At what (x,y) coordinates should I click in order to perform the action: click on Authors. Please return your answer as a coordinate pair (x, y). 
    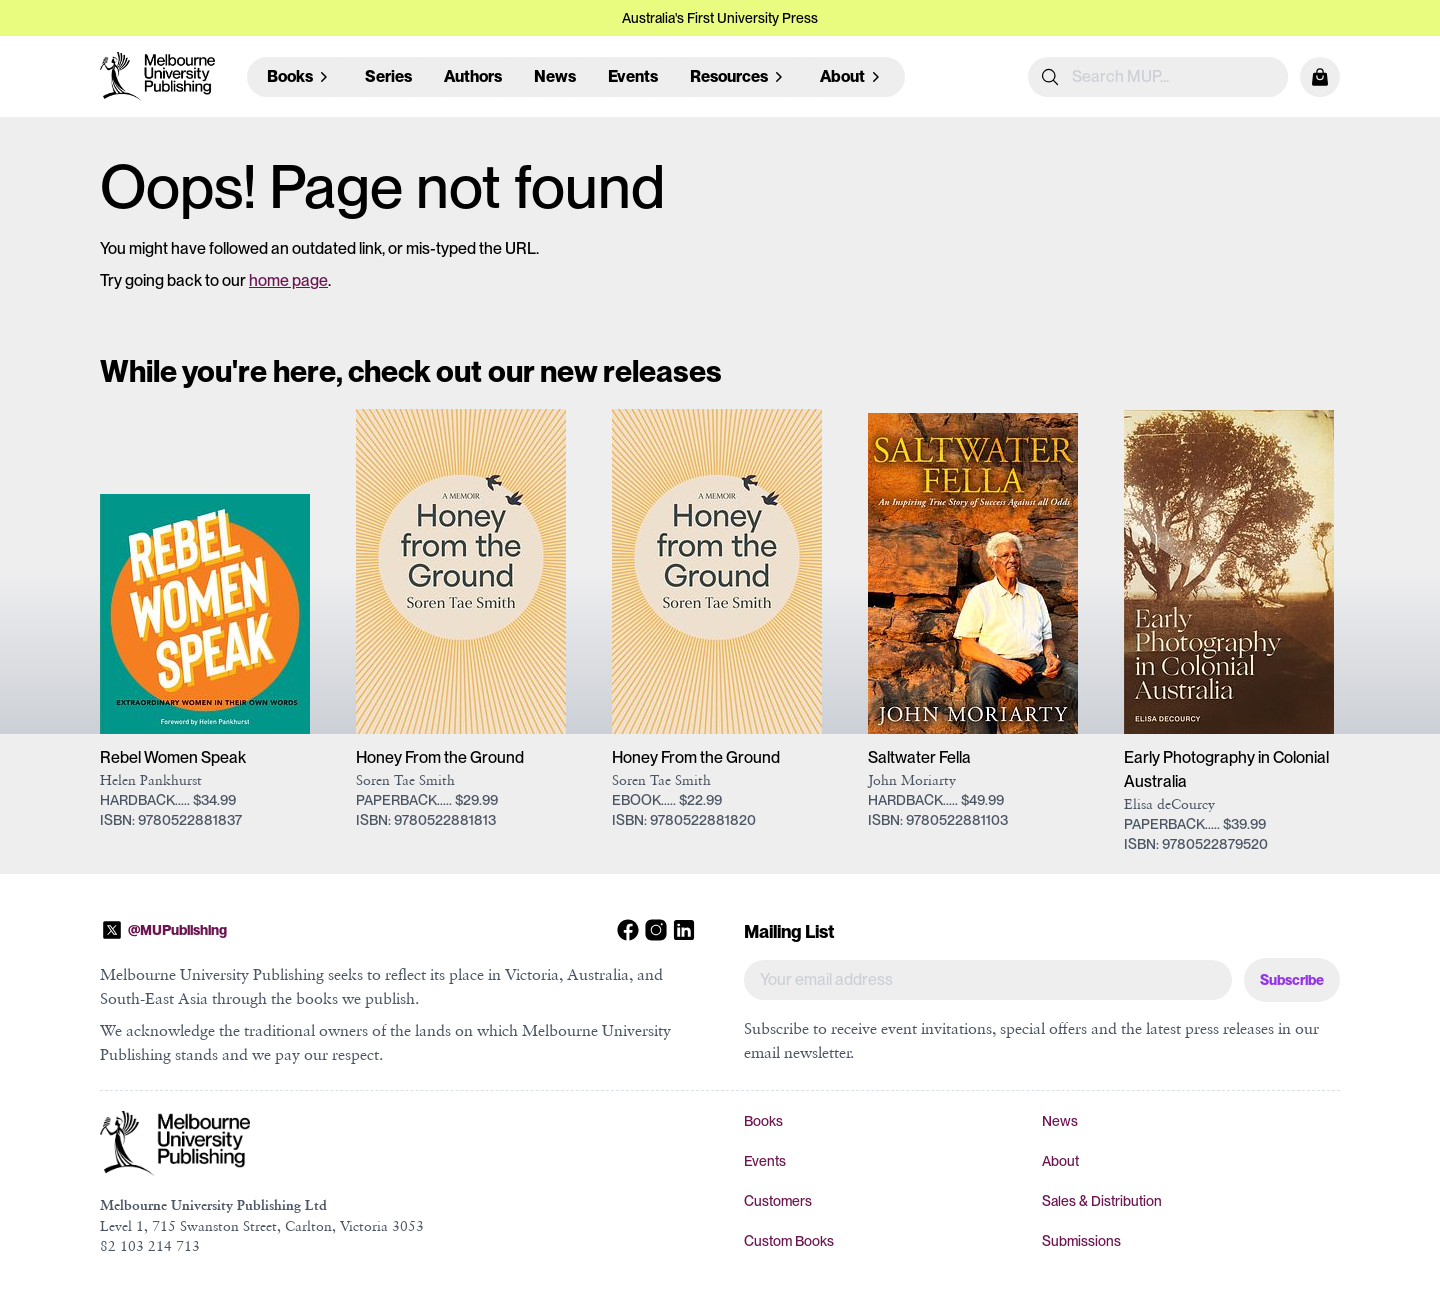
    Looking at the image, I should click on (473, 76).